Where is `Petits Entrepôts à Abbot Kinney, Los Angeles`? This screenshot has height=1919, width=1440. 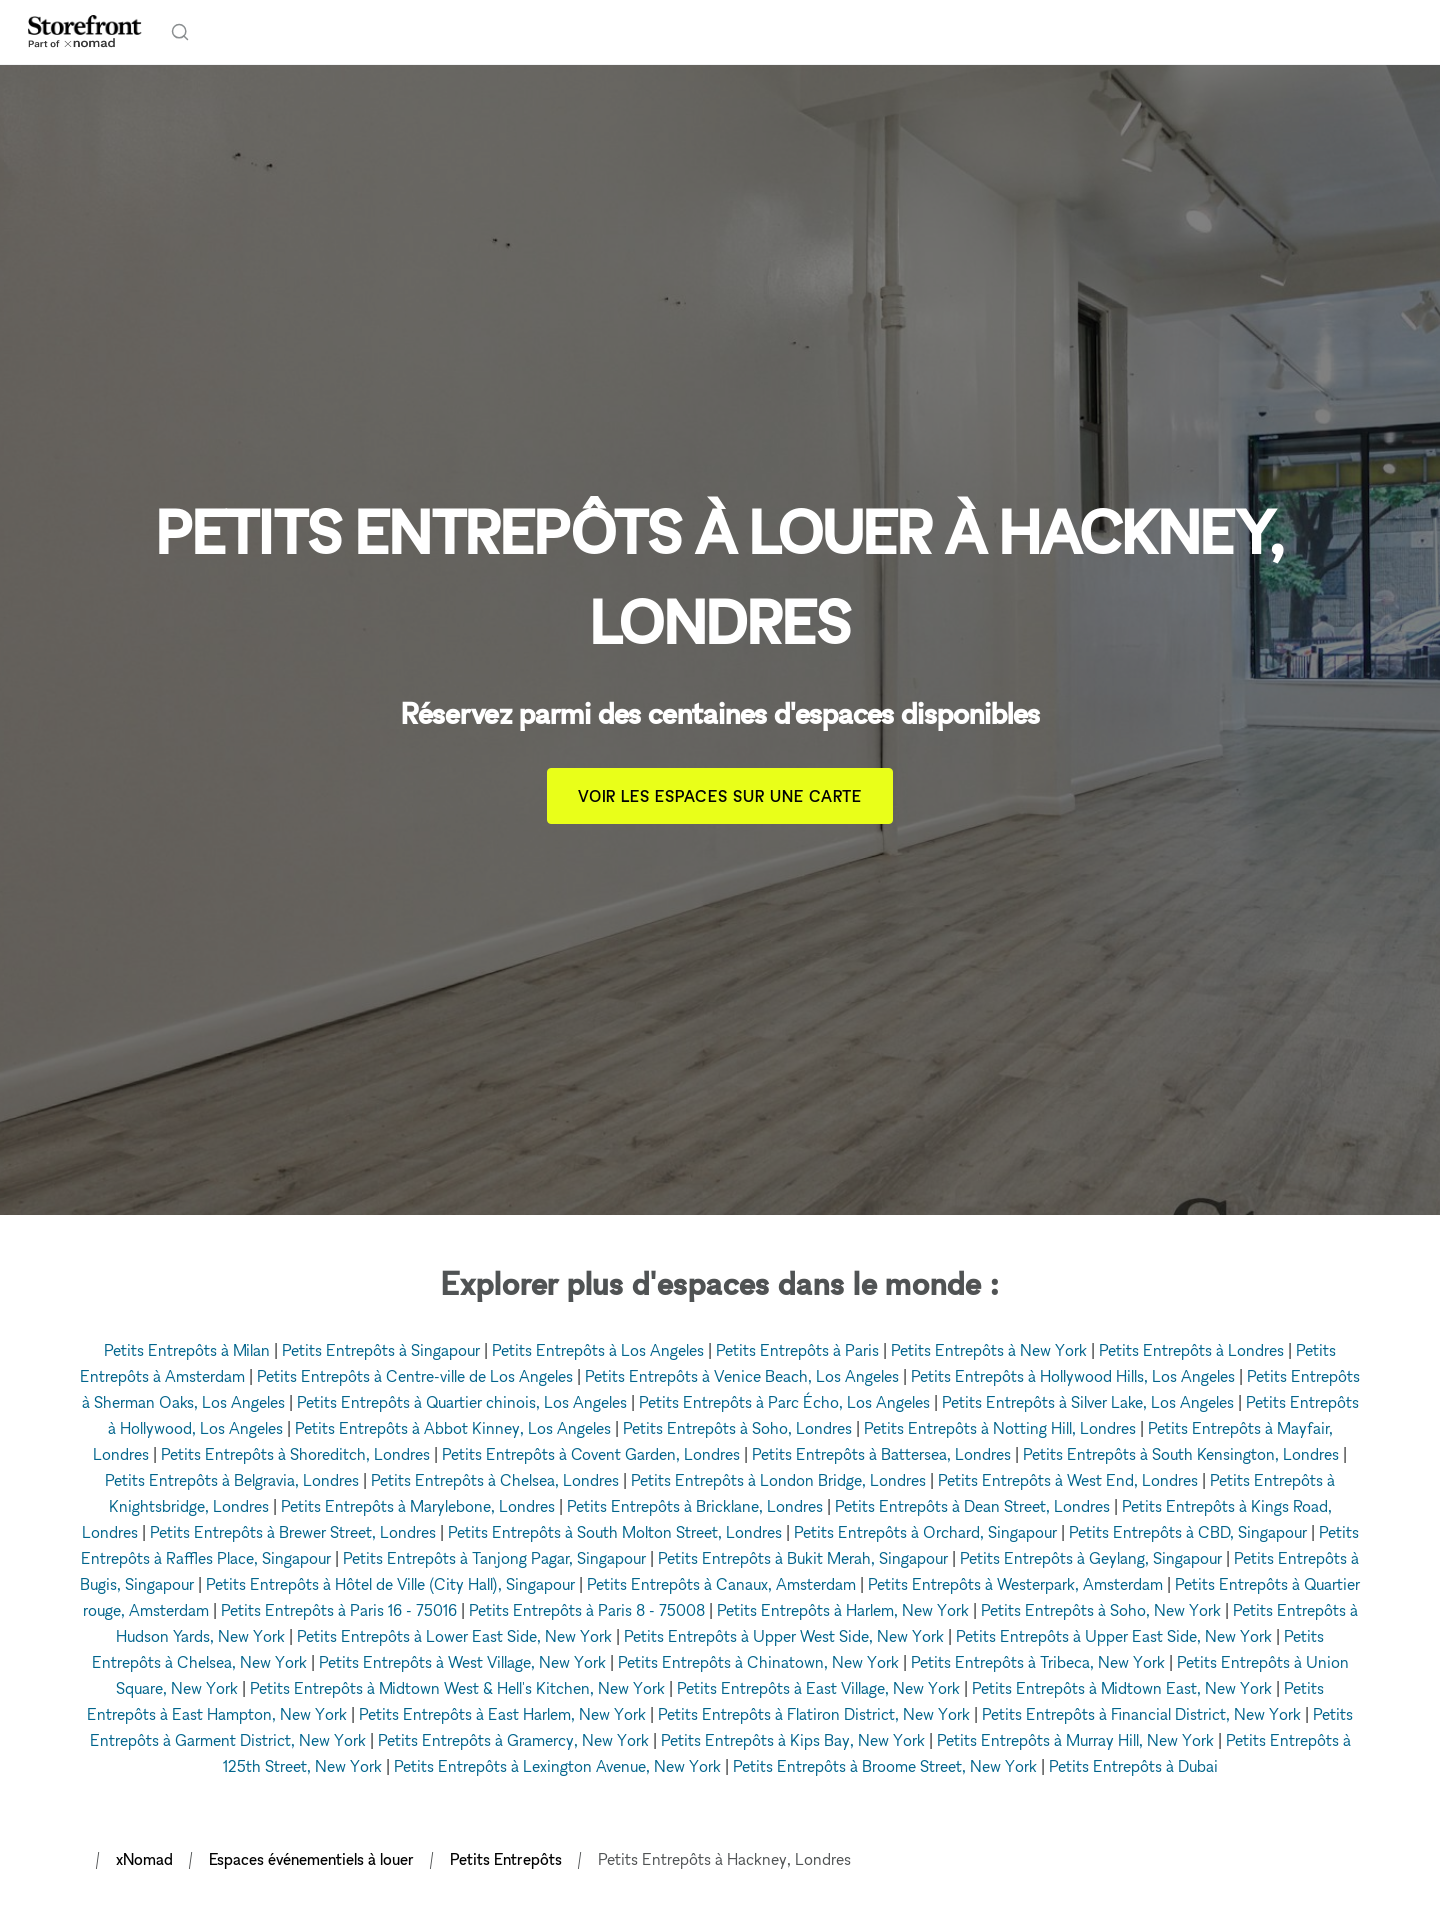
Petits Entrepôts à Abbot Kinney, Los Angeles is located at coordinates (453, 1428).